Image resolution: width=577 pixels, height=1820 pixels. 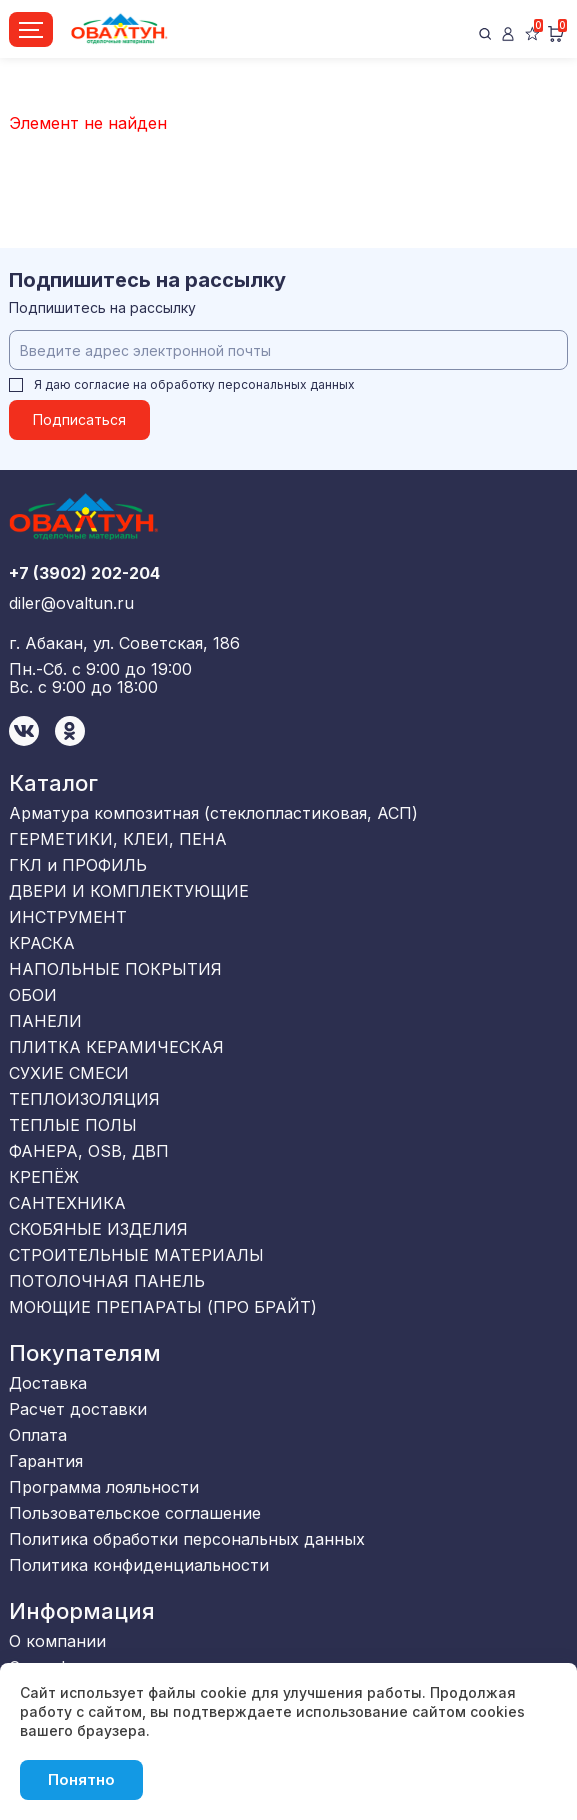 What do you see at coordinates (286, 384) in the screenshot?
I see `персональных данных` at bounding box center [286, 384].